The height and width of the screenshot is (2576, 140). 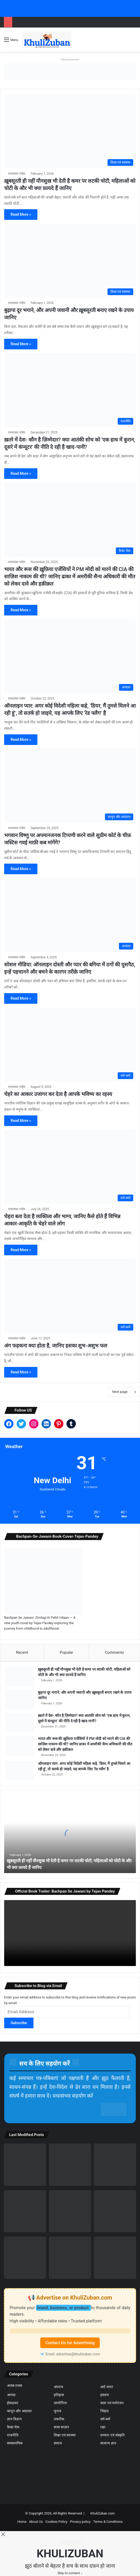 I want to click on रामाशंकर पांडेय, so click(x=16, y=173).